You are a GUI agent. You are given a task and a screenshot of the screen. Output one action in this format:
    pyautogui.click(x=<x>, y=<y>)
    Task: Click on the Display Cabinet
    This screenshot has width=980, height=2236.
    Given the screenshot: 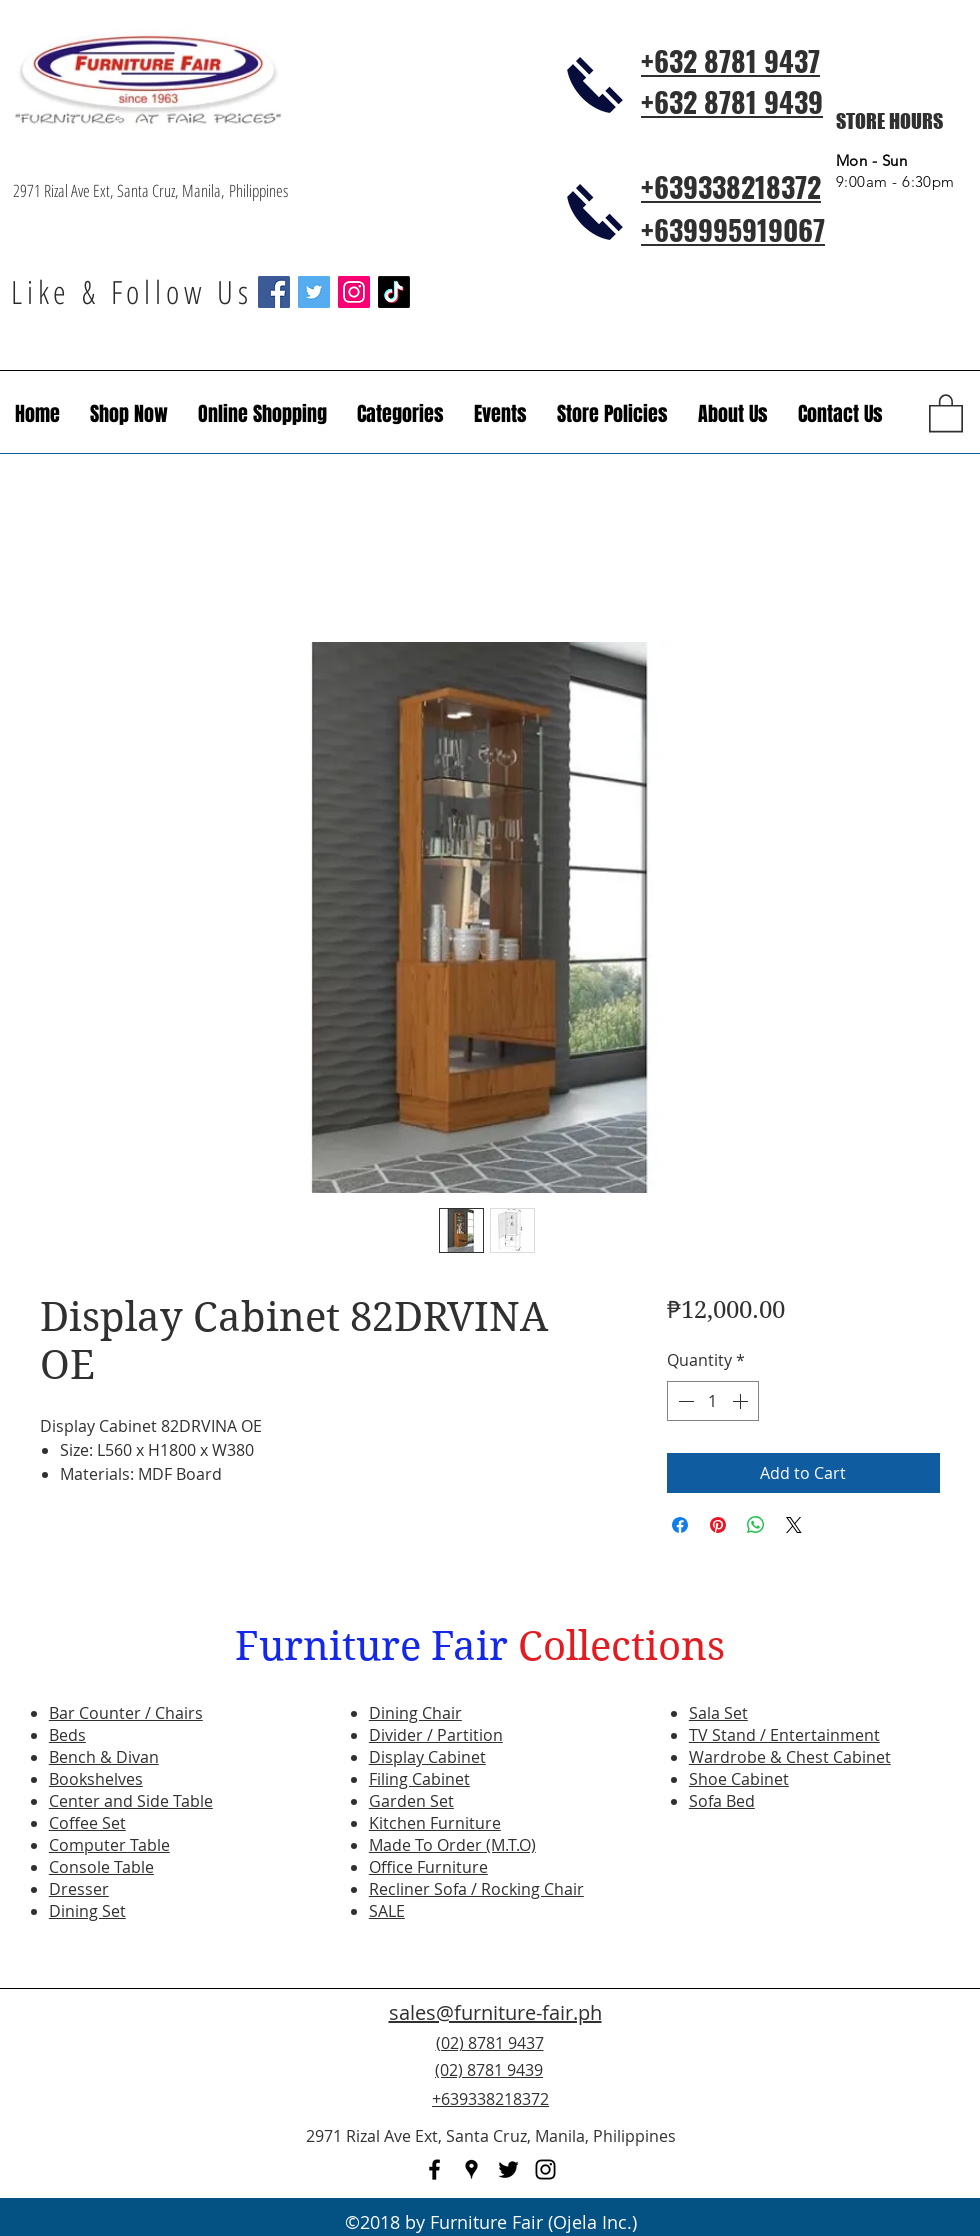 What is the action you would take?
    pyautogui.click(x=427, y=1757)
    